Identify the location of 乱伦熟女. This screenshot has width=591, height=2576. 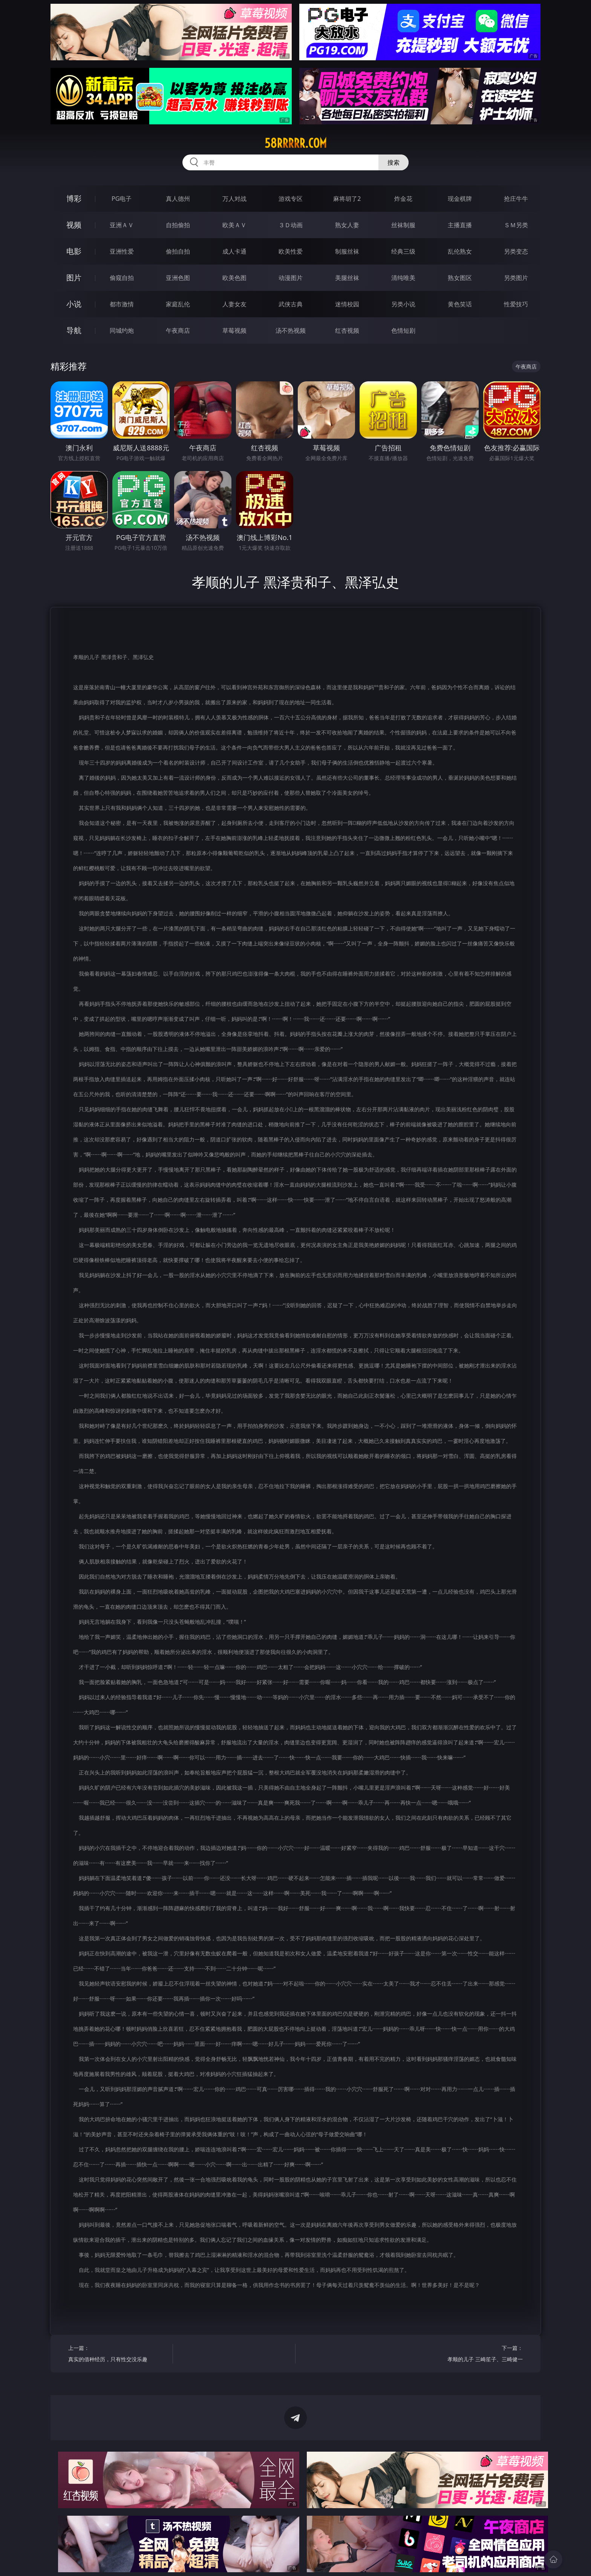
(460, 251).